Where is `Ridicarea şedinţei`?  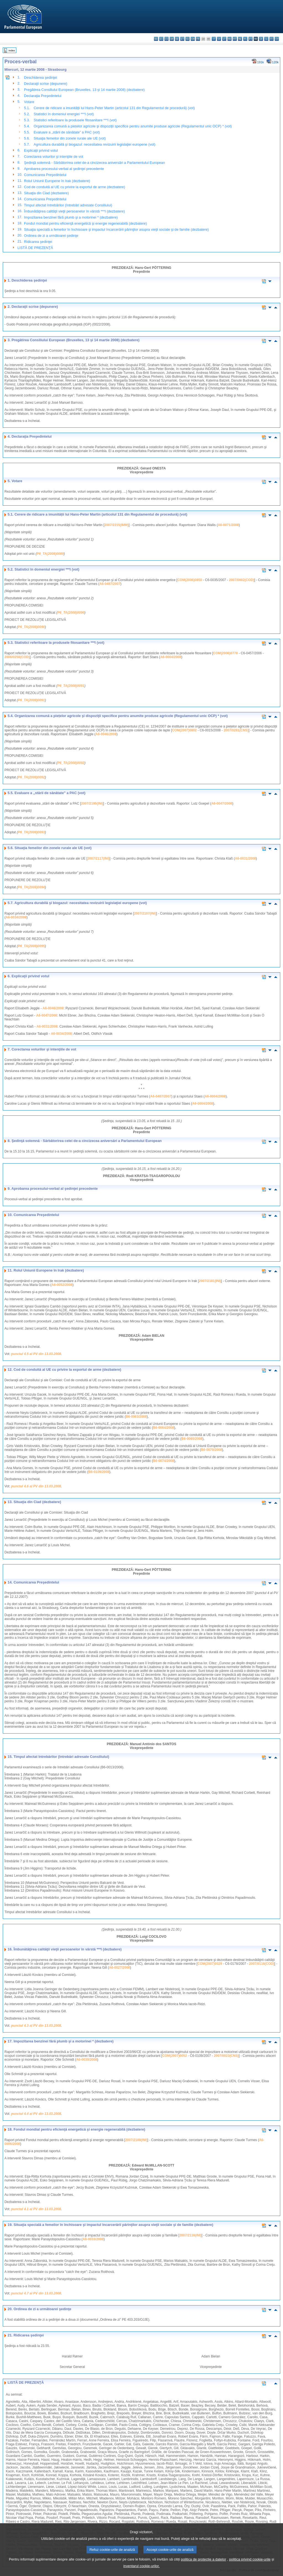
Ridicarea şedinţei is located at coordinates (38, 242).